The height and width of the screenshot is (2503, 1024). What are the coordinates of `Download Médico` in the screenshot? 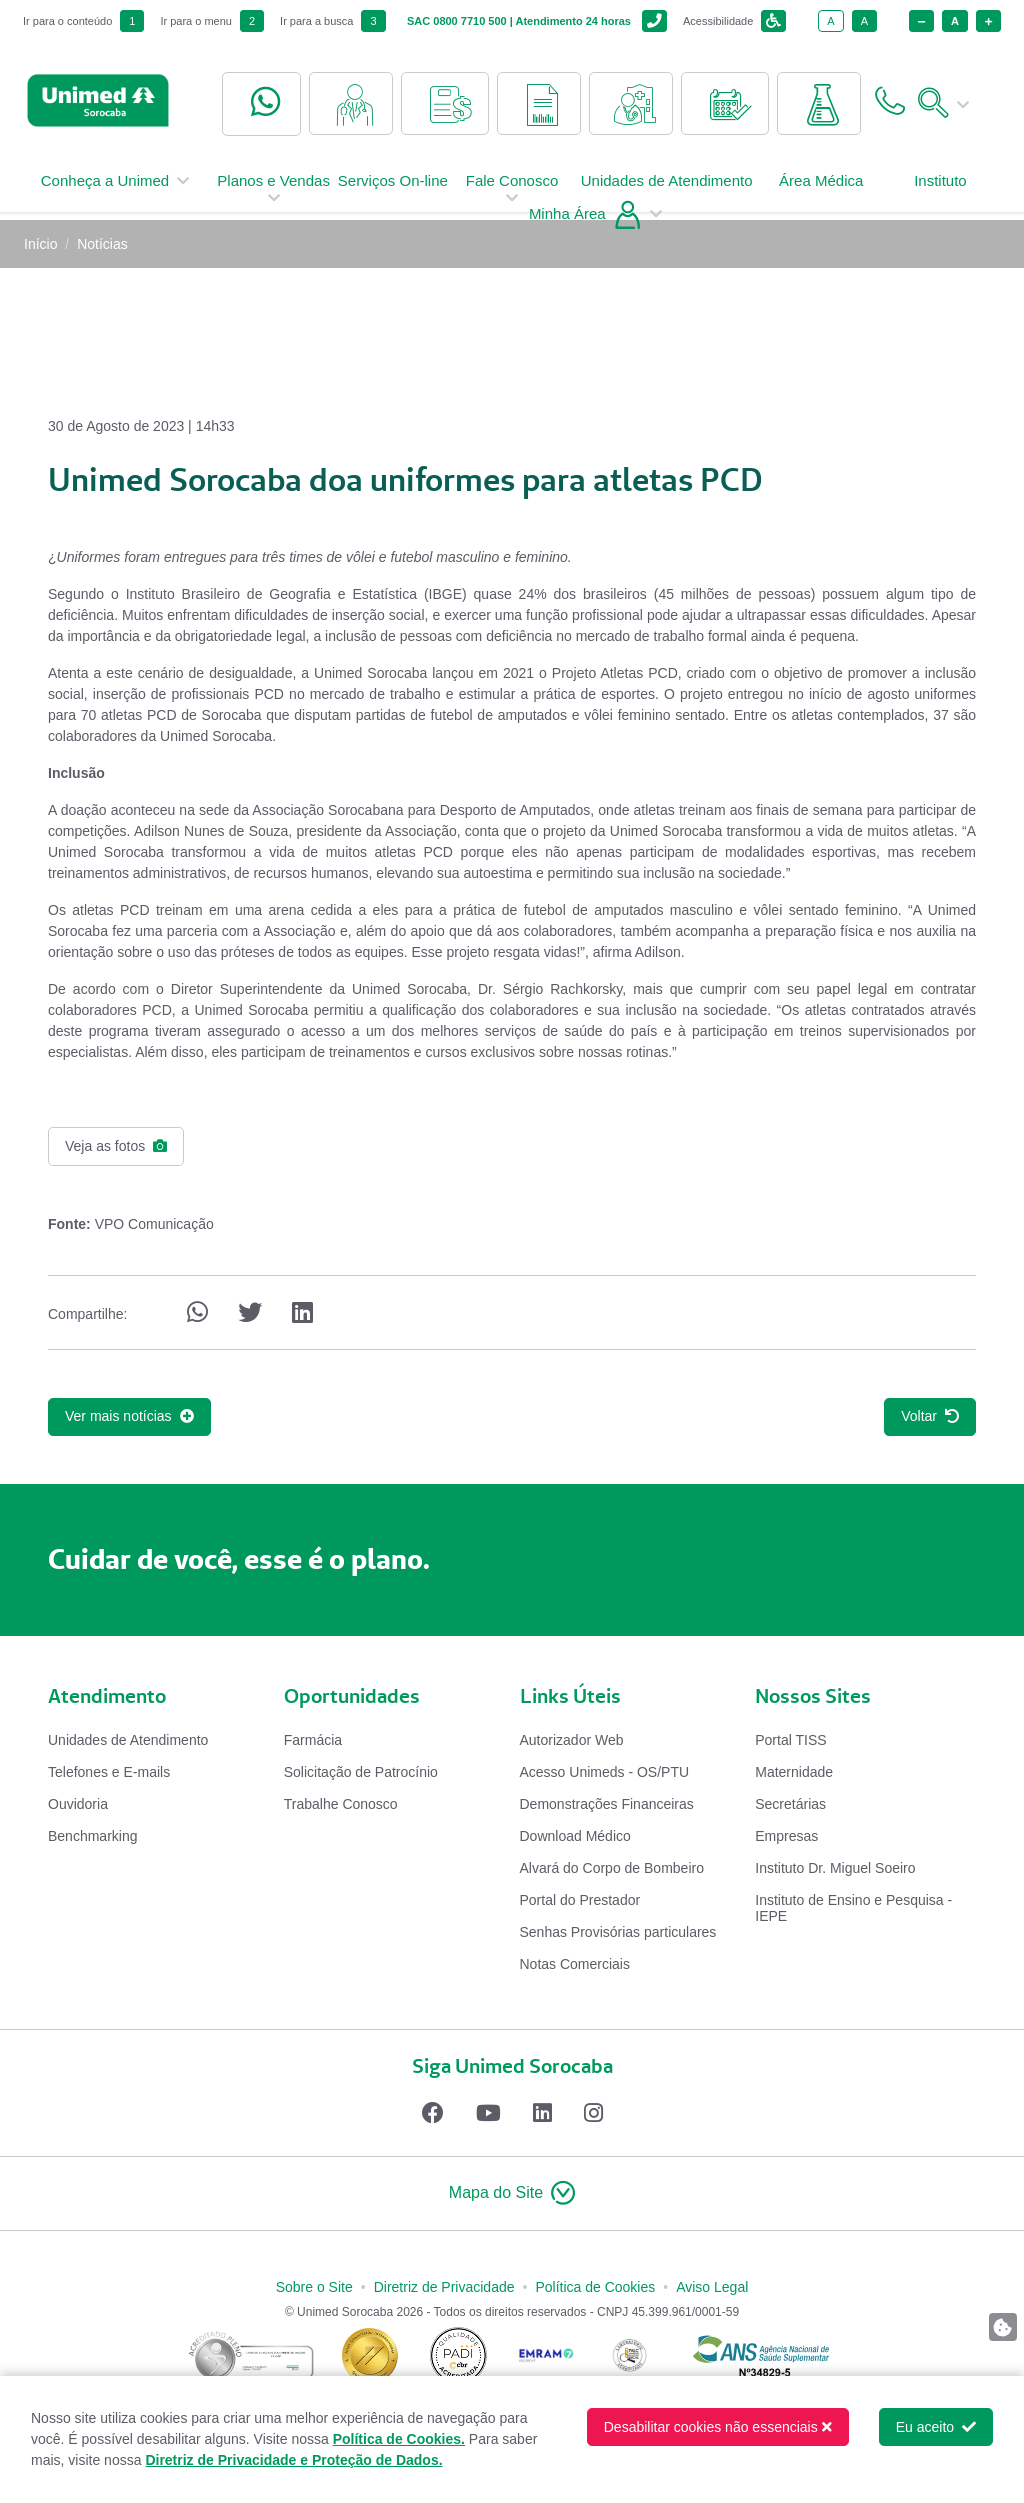 It's located at (575, 1836).